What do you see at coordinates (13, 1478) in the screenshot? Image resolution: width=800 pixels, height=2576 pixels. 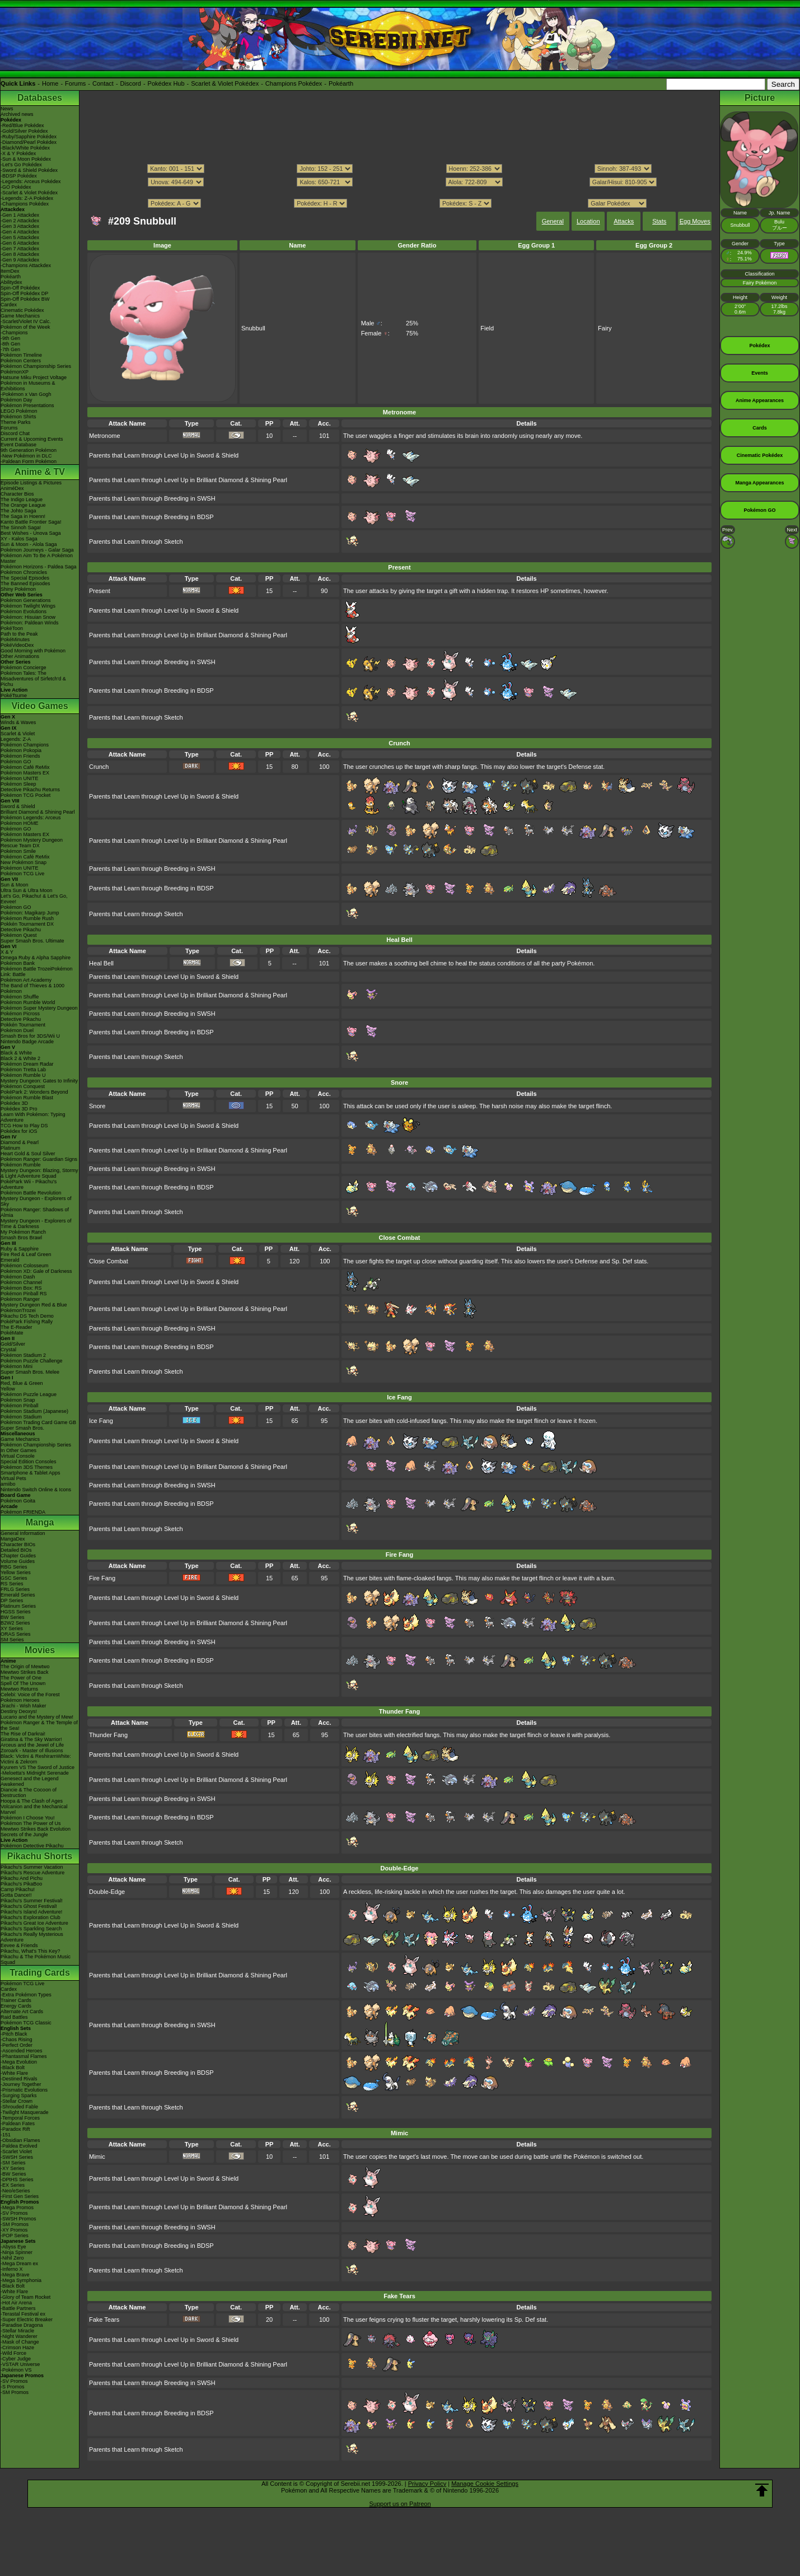 I see `Virtual Pets` at bounding box center [13, 1478].